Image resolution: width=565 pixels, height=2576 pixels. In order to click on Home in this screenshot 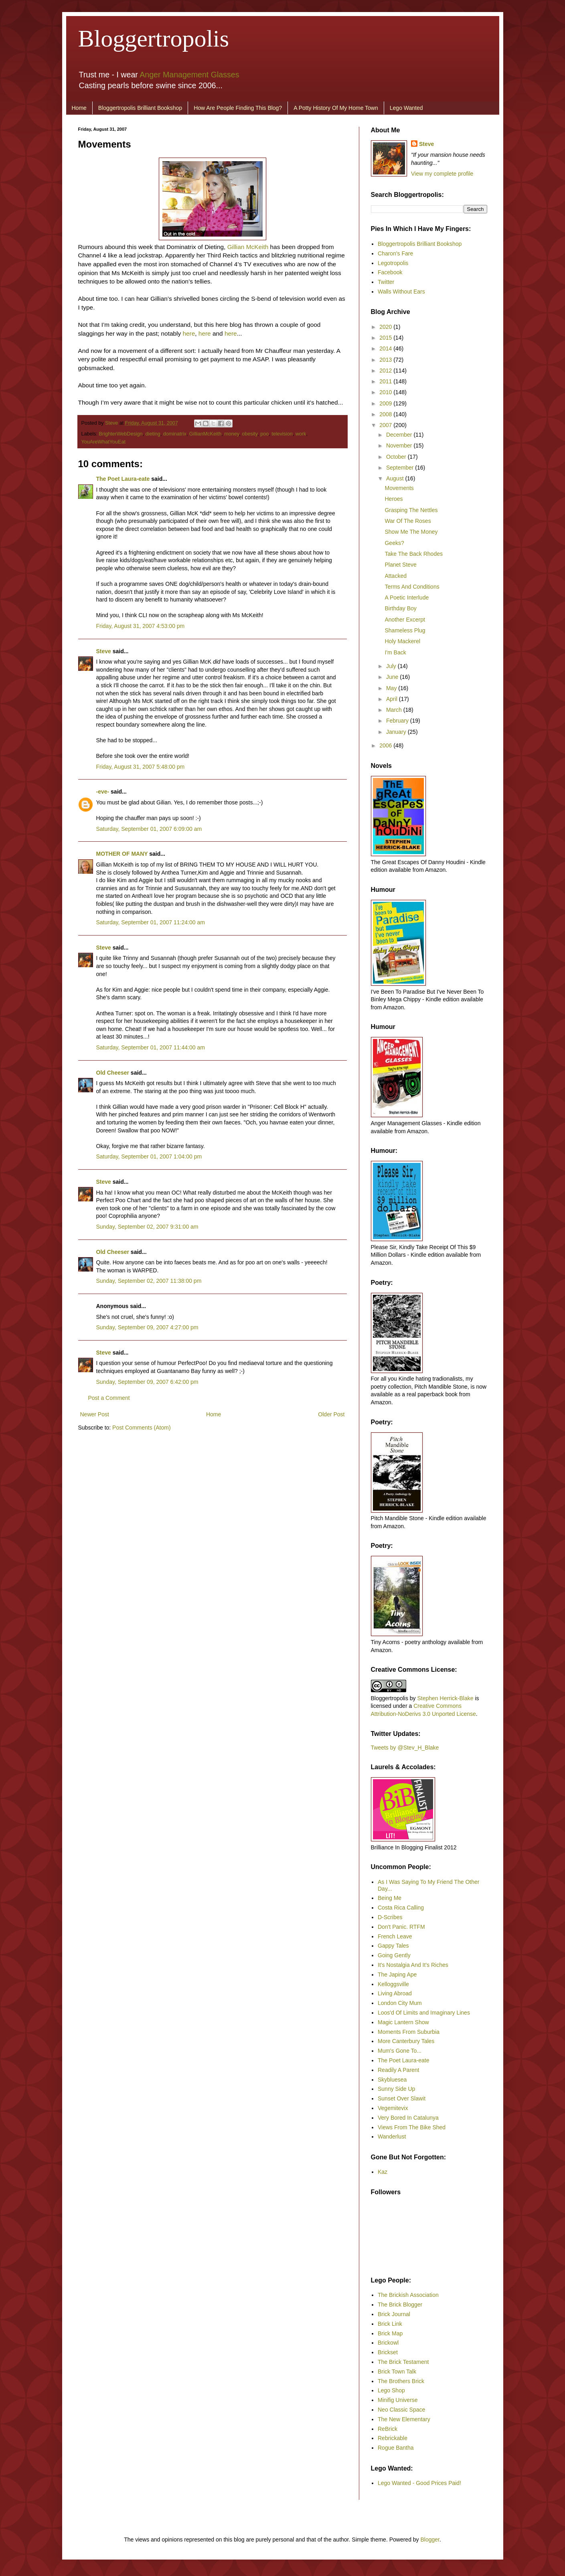, I will do `click(79, 108)`.